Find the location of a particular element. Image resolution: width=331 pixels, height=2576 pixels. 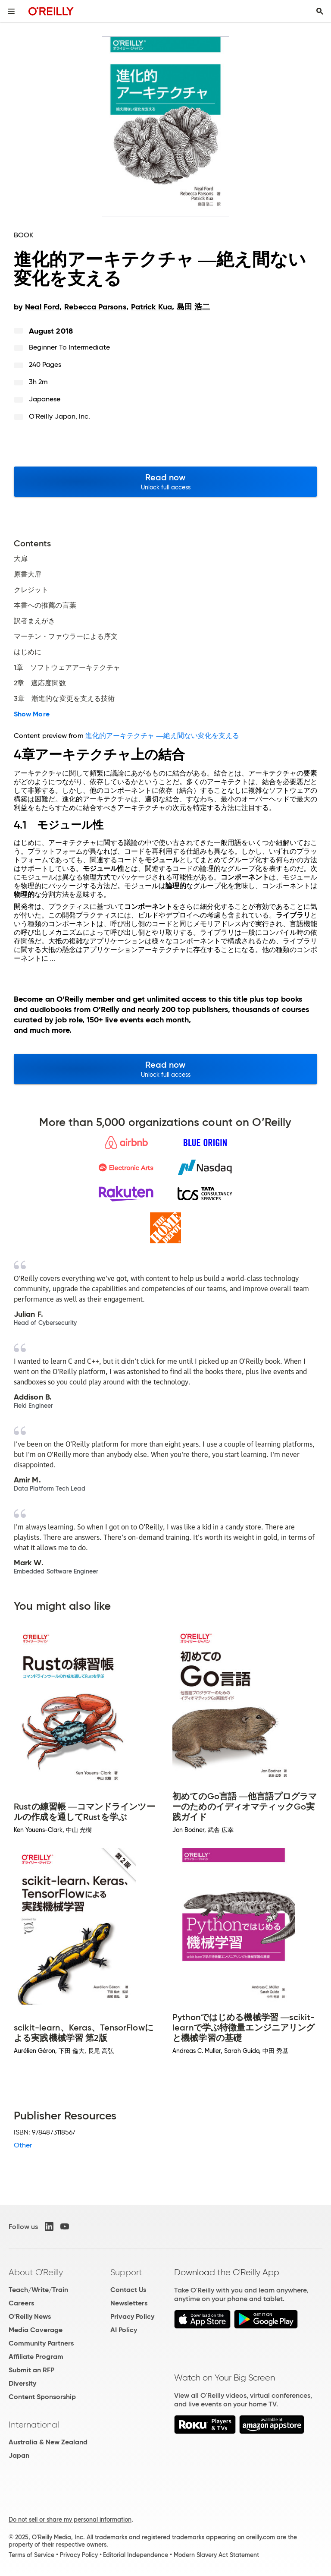

Contact Us is located at coordinates (128, 2289).